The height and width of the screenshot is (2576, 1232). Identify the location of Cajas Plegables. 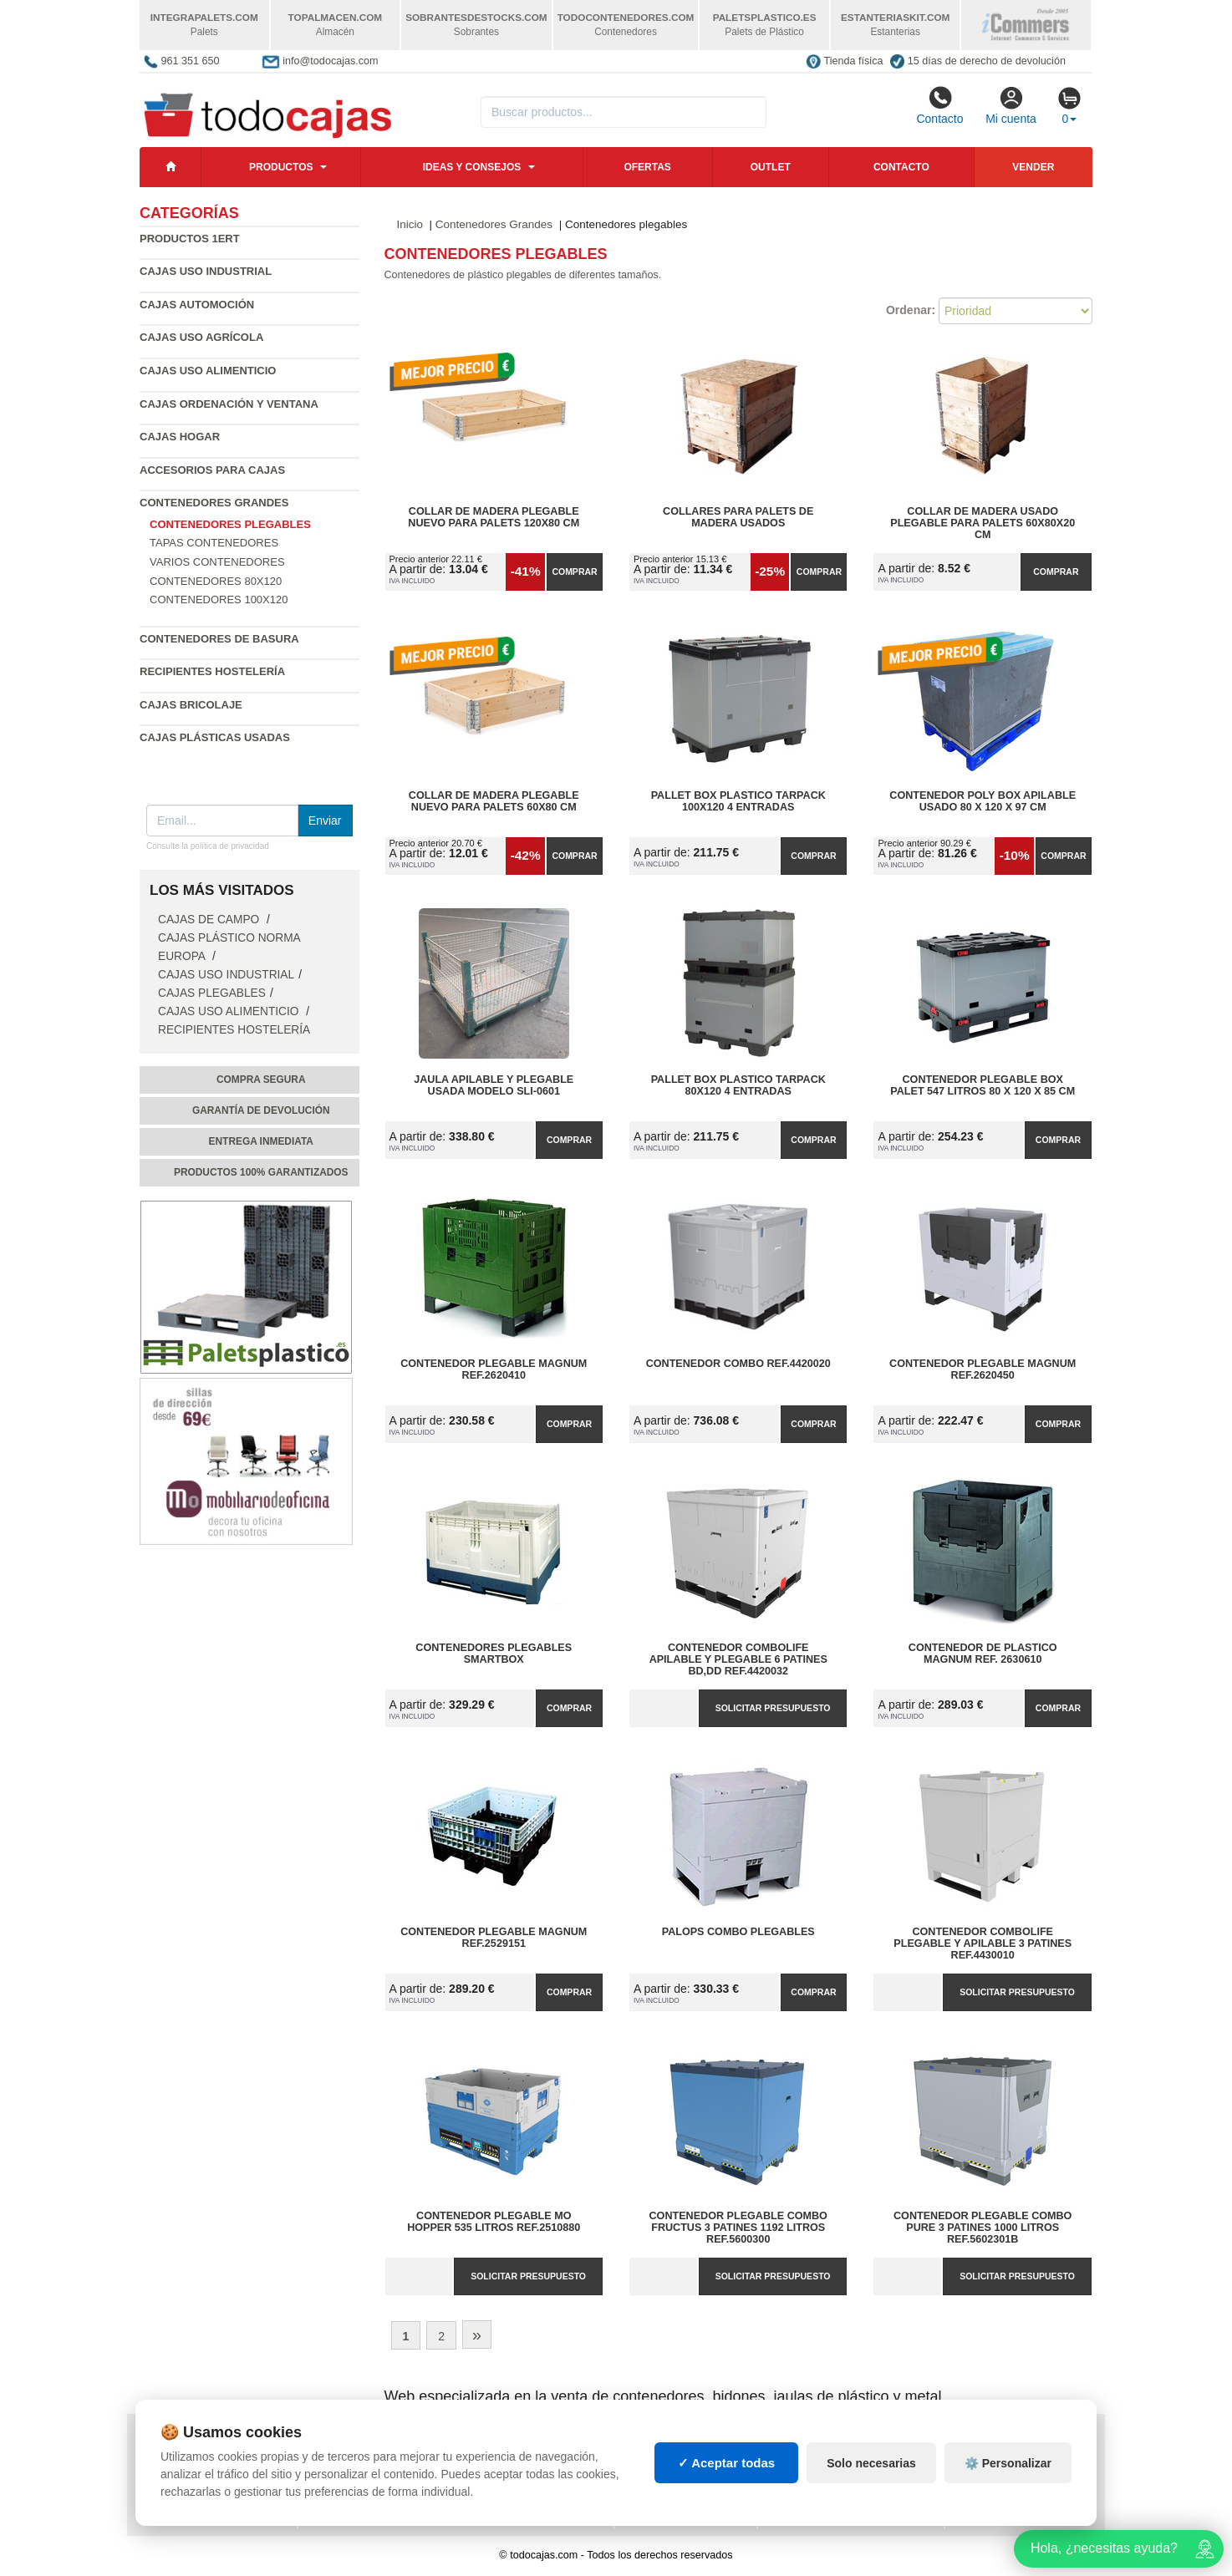
(212, 993).